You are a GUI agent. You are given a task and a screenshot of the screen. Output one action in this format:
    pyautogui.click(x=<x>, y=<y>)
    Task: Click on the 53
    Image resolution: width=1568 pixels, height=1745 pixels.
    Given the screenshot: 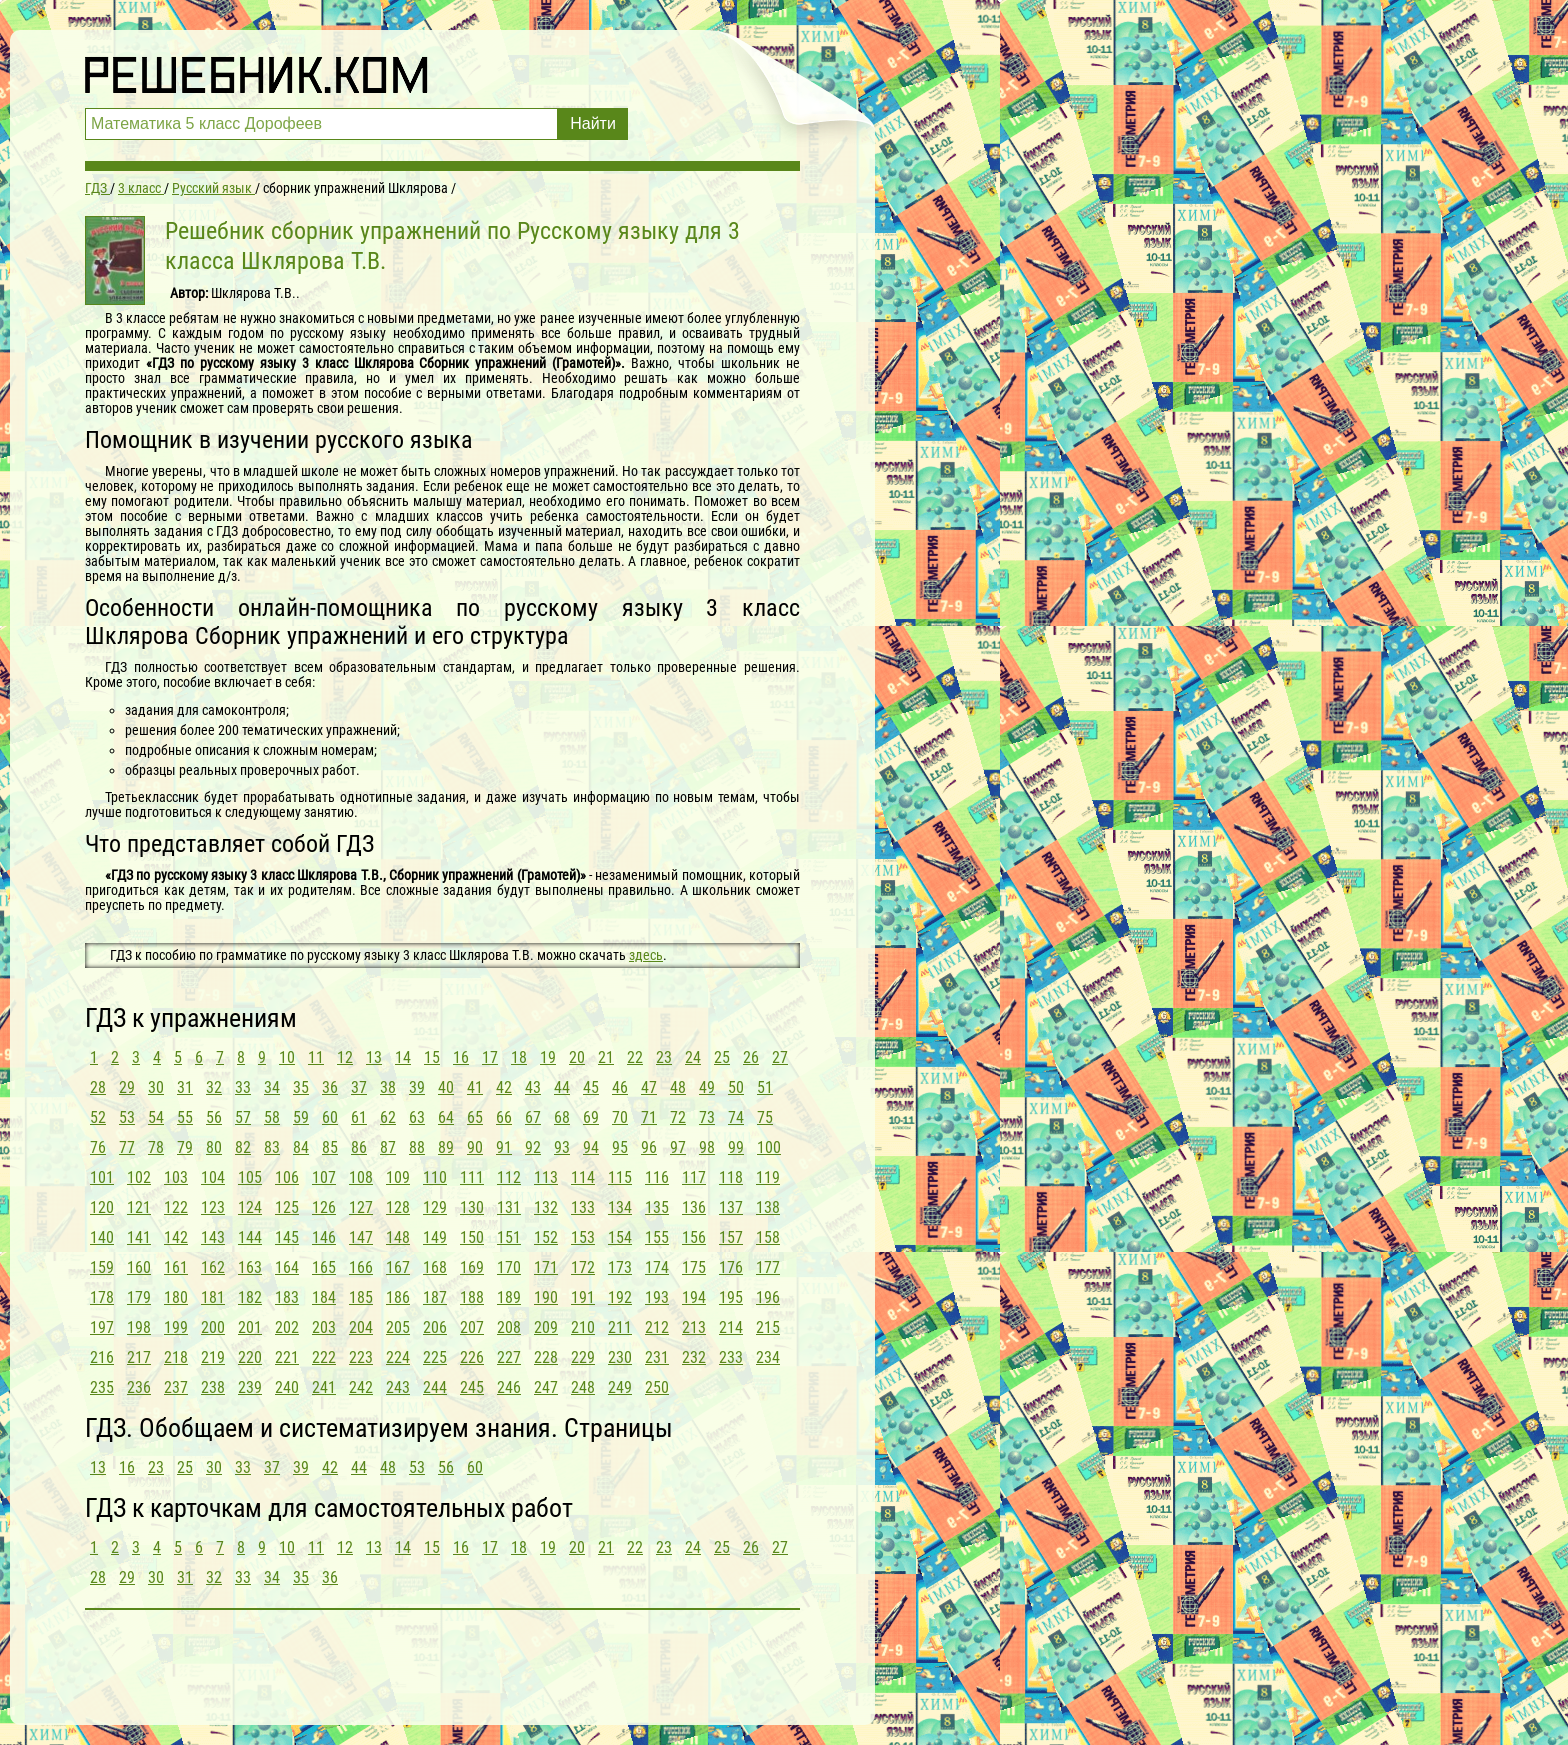 What is the action you would take?
    pyautogui.click(x=127, y=1117)
    